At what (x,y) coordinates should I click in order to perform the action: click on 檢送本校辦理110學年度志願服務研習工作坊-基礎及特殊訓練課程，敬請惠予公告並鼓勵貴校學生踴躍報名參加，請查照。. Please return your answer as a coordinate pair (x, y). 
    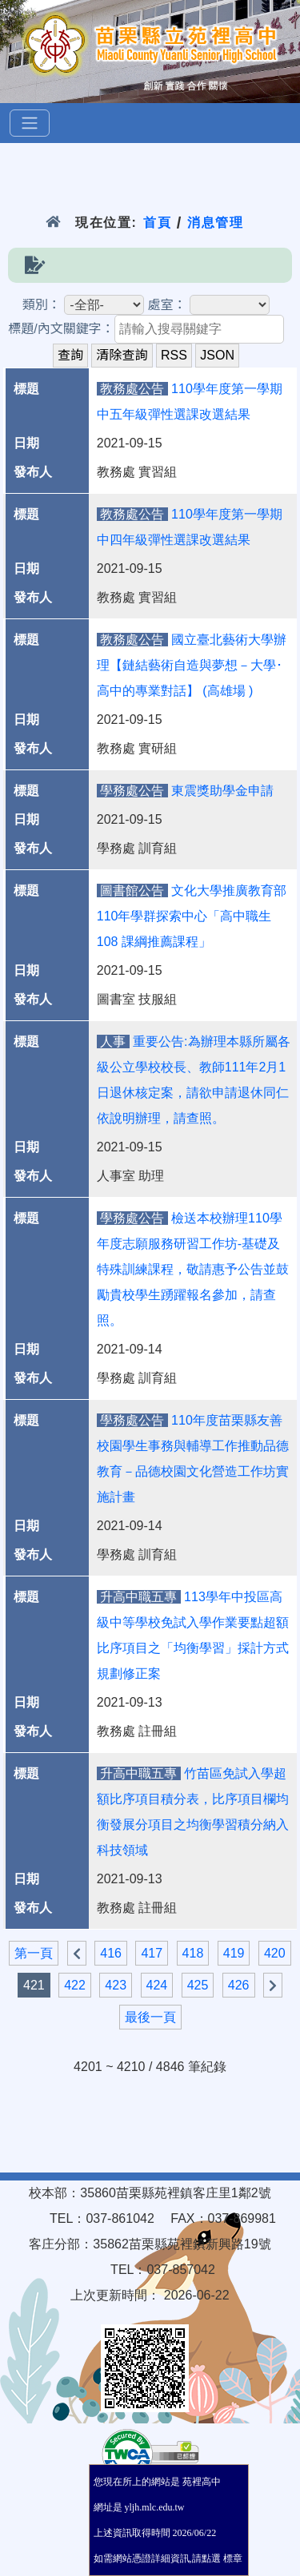
    Looking at the image, I should click on (193, 1269).